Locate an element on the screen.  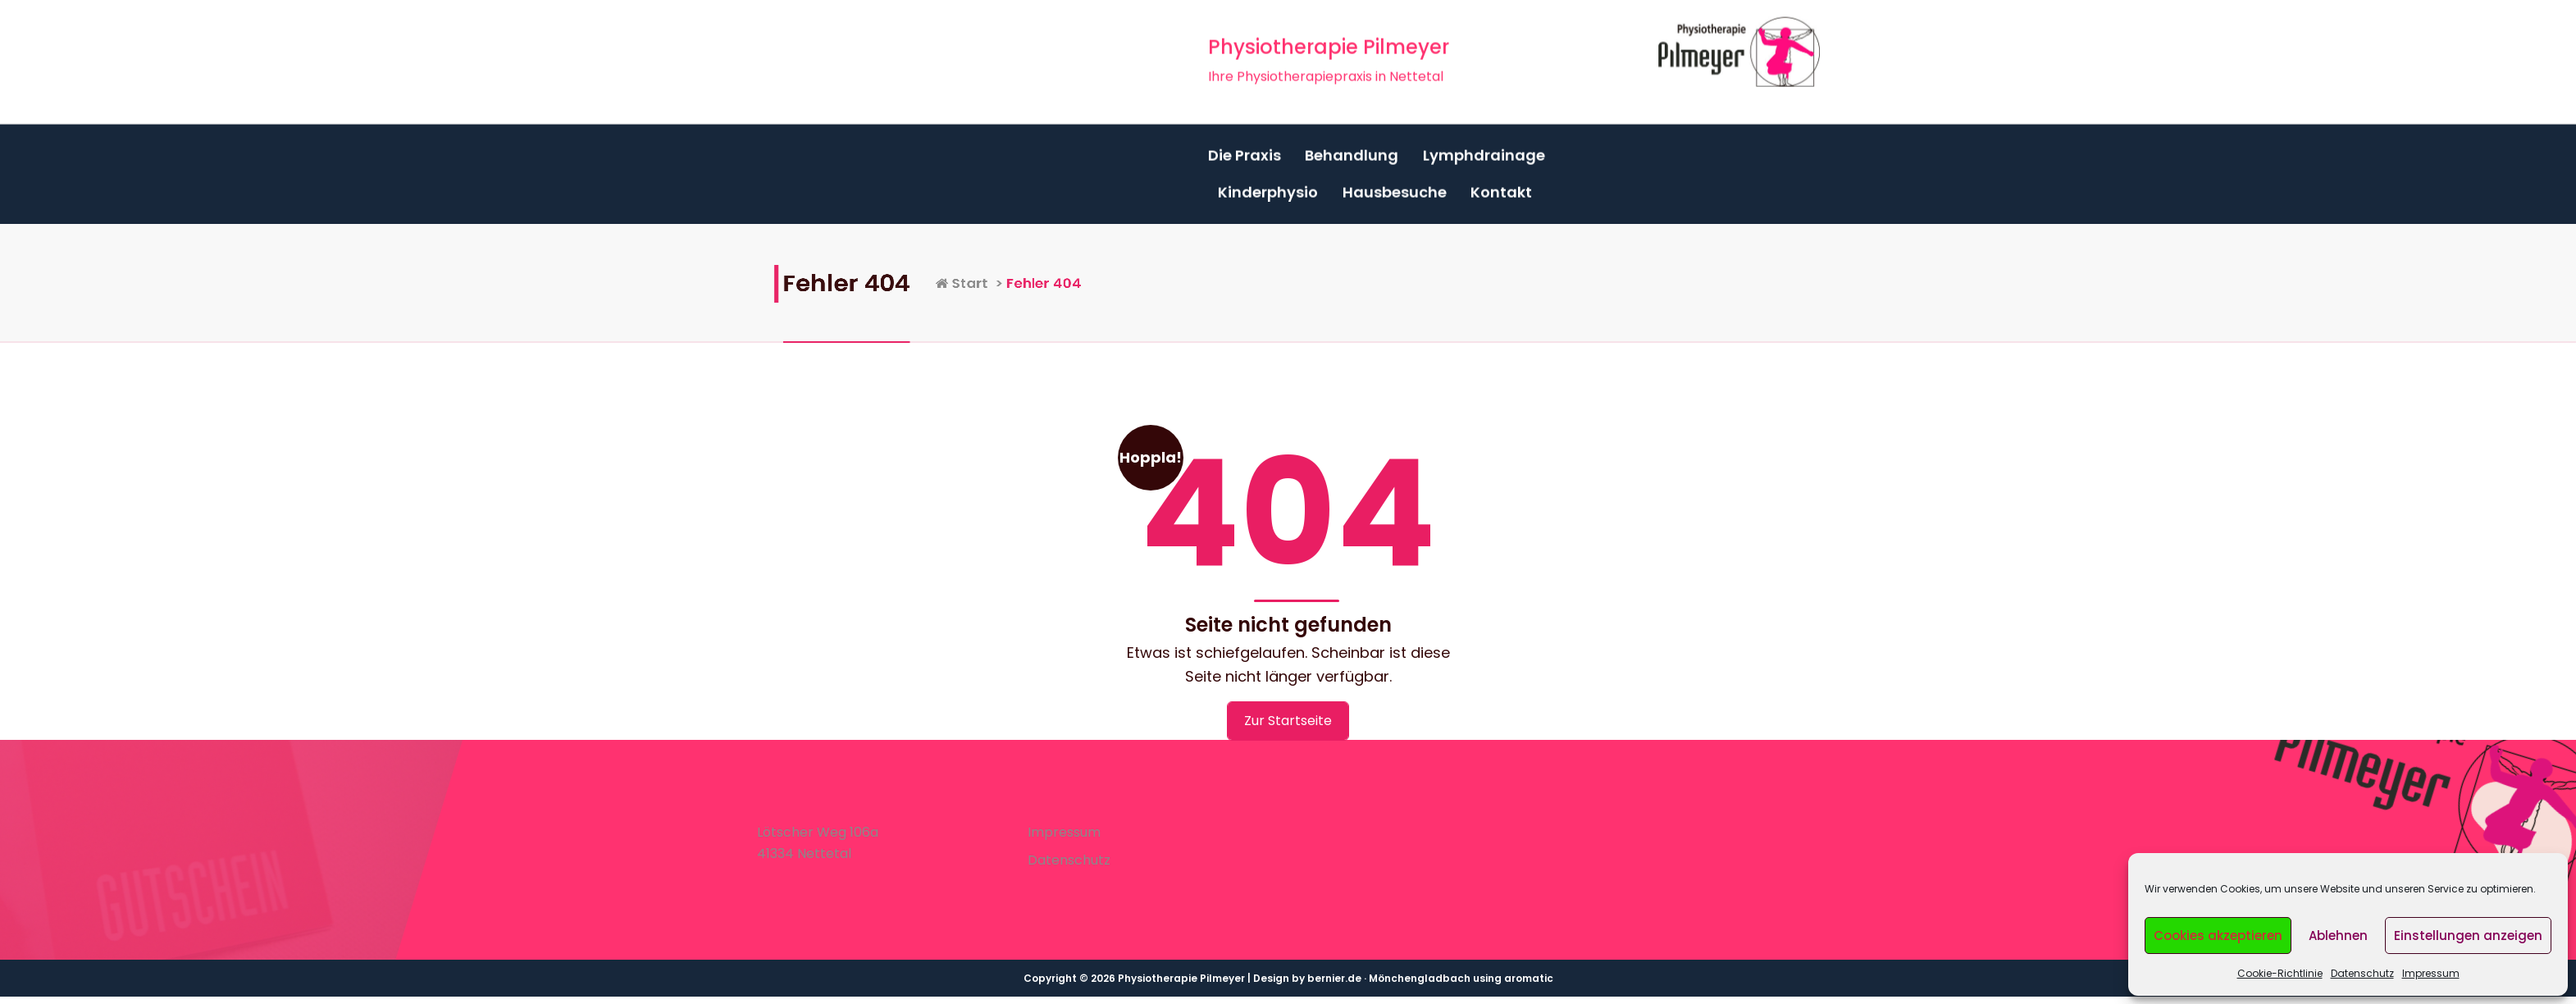
Kontakt is located at coordinates (1501, 186).